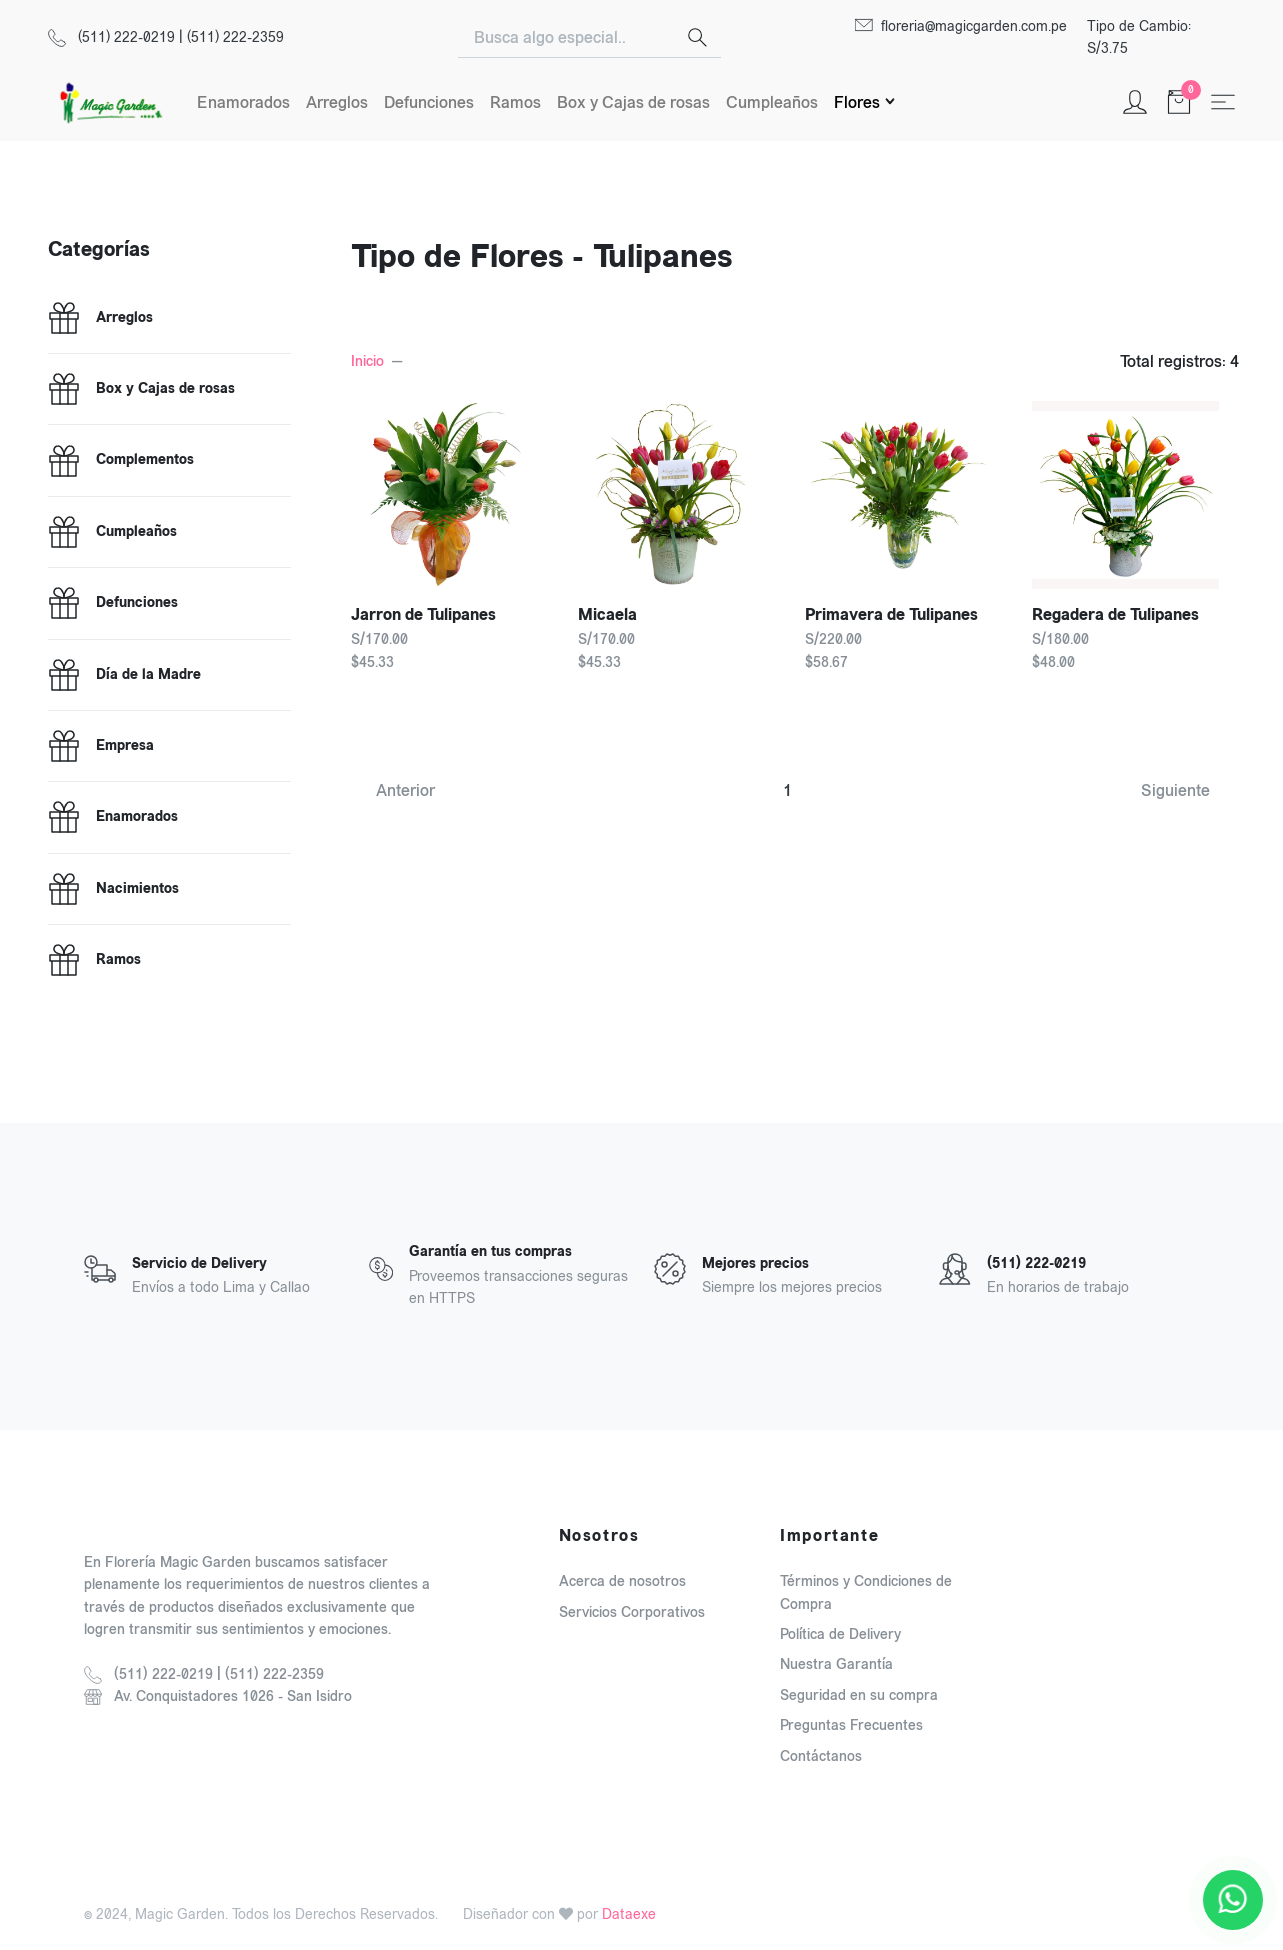 The image size is (1283, 1950). What do you see at coordinates (1175, 790) in the screenshot?
I see `Siguiente` at bounding box center [1175, 790].